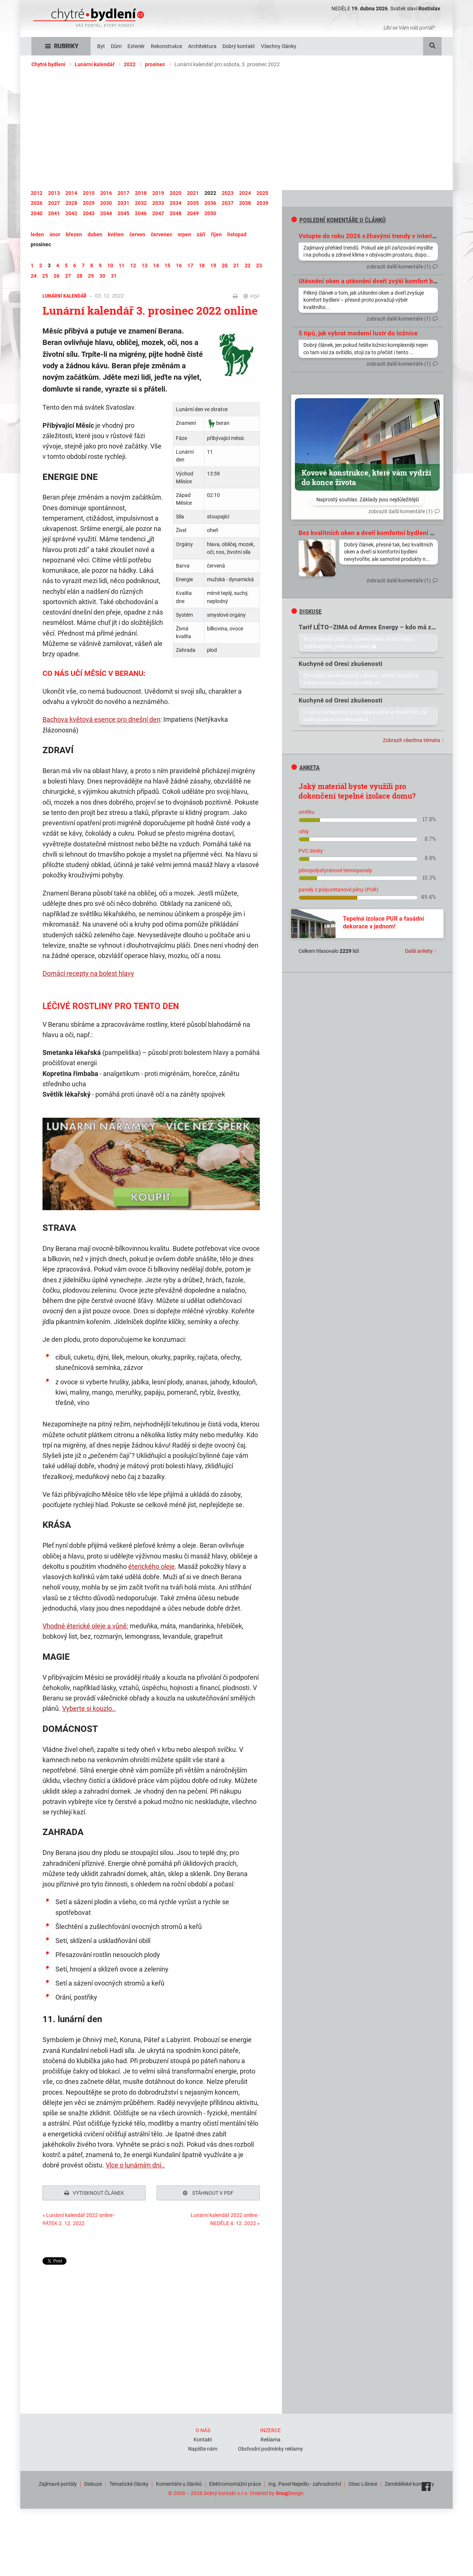  Describe the element at coordinates (304, 832) in the screenshot. I see `cihly` at that location.